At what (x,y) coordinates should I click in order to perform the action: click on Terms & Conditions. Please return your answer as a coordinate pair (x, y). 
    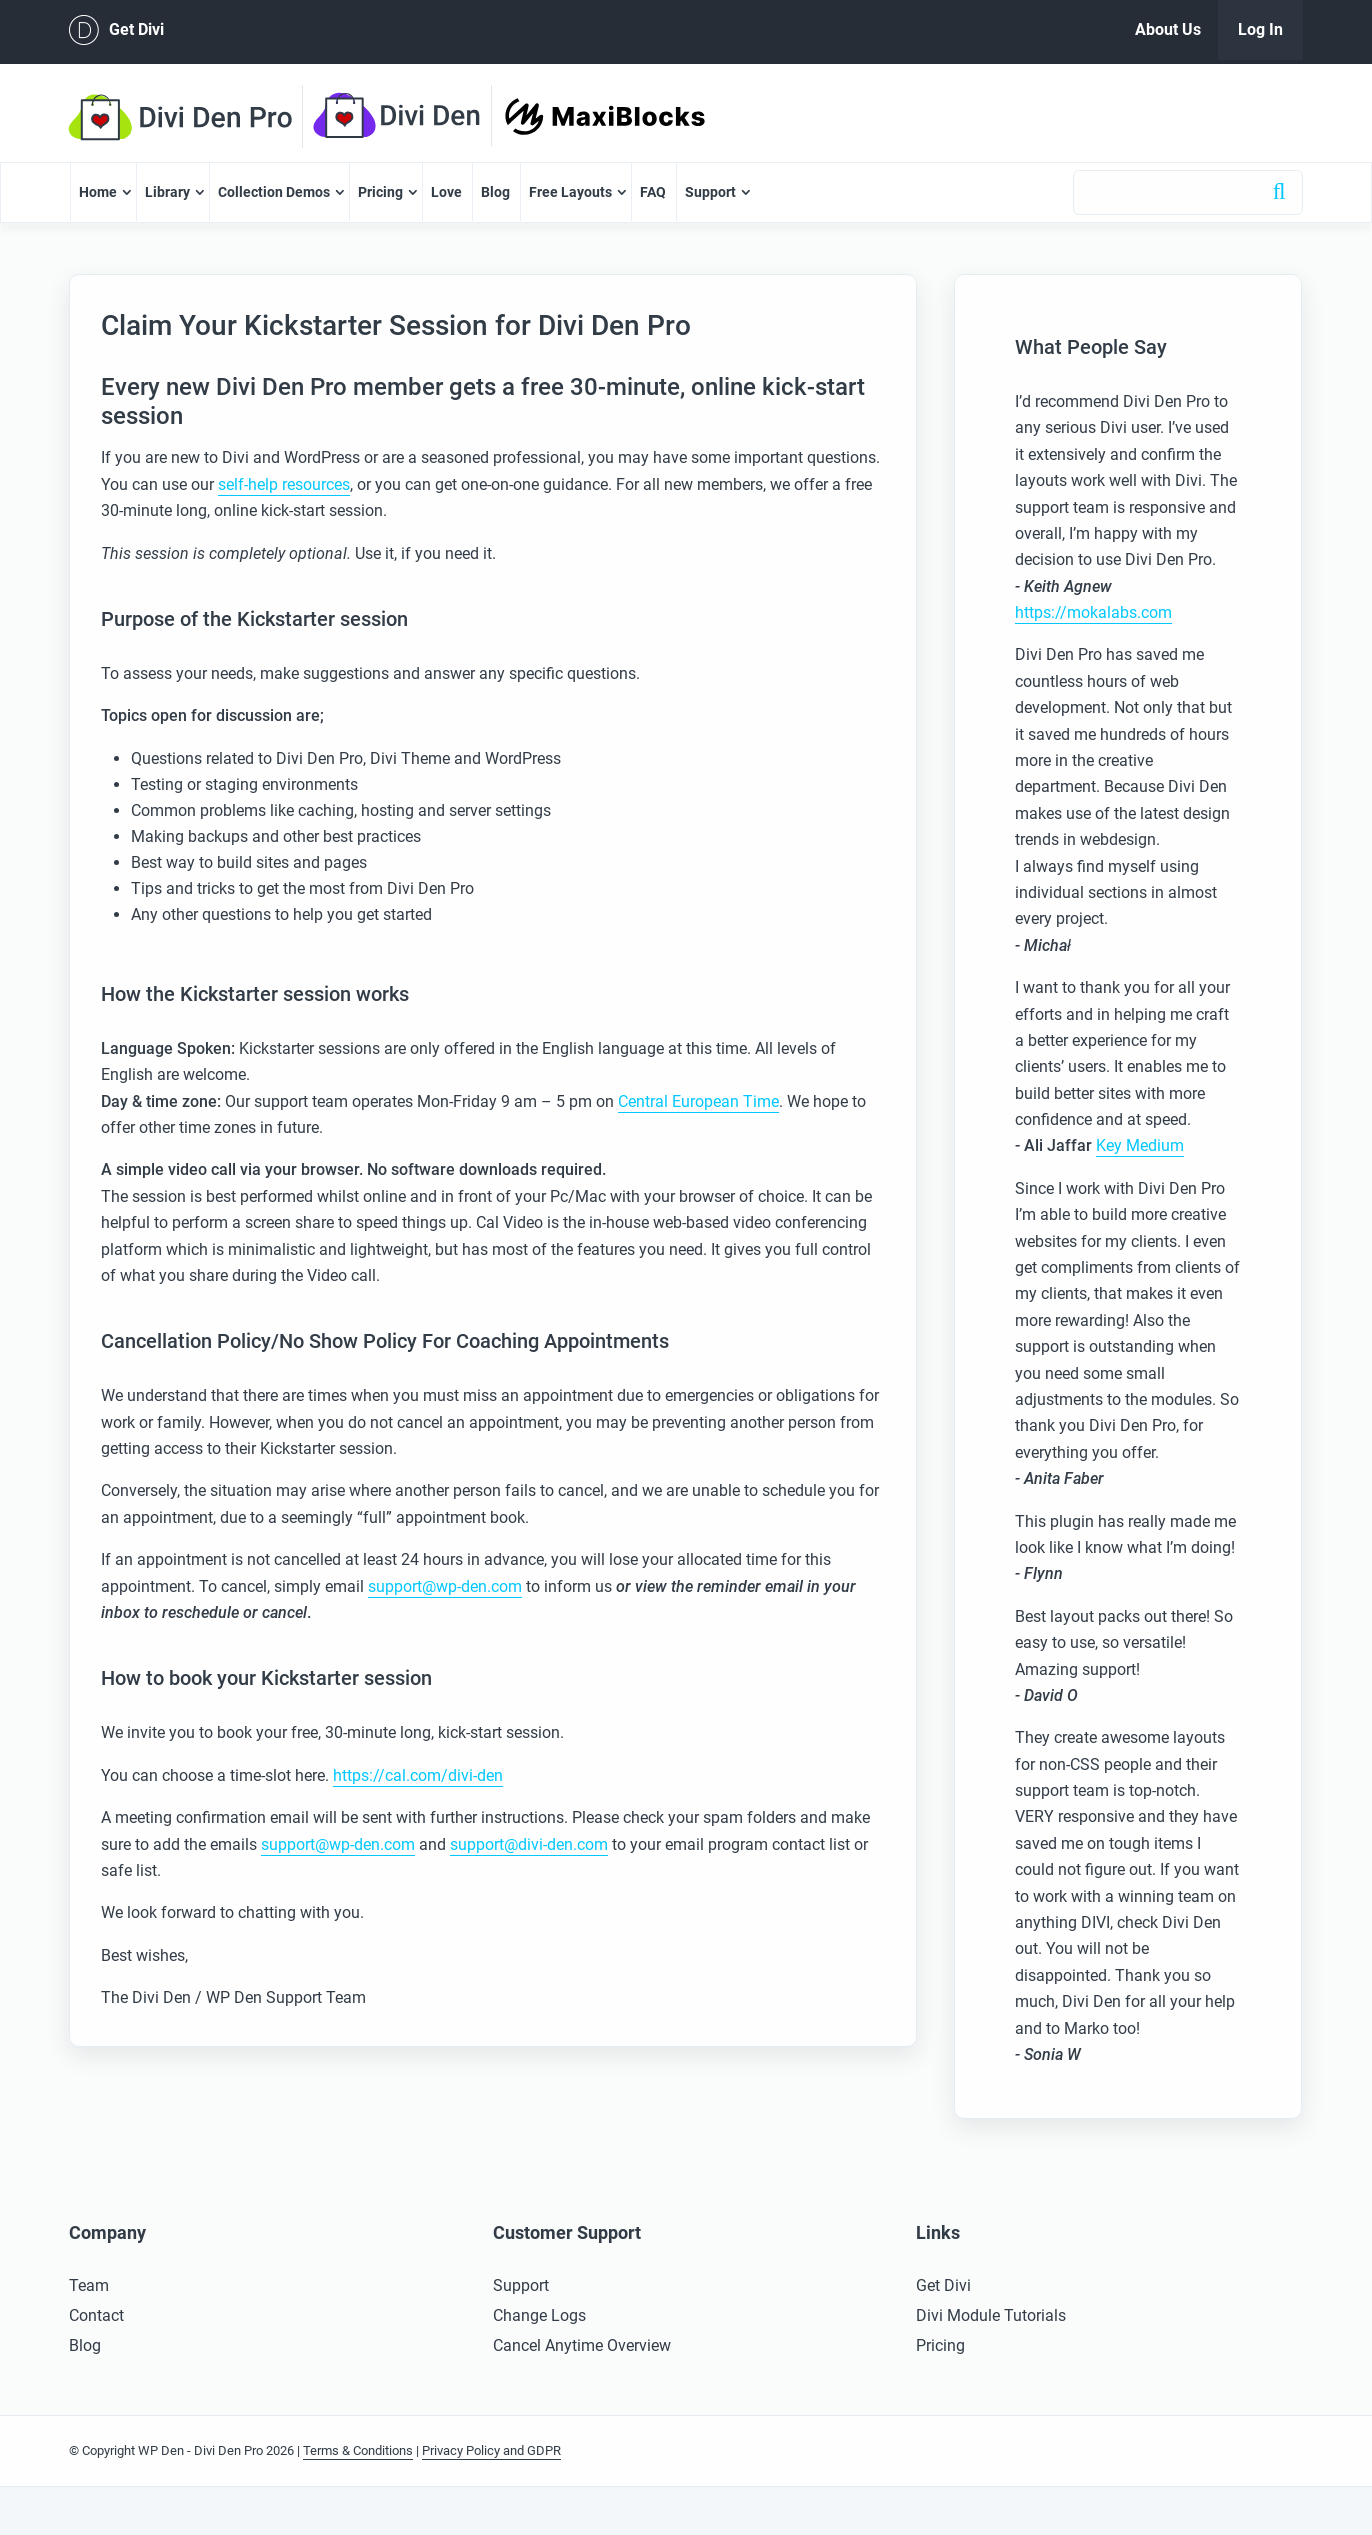
    Looking at the image, I should click on (358, 2450).